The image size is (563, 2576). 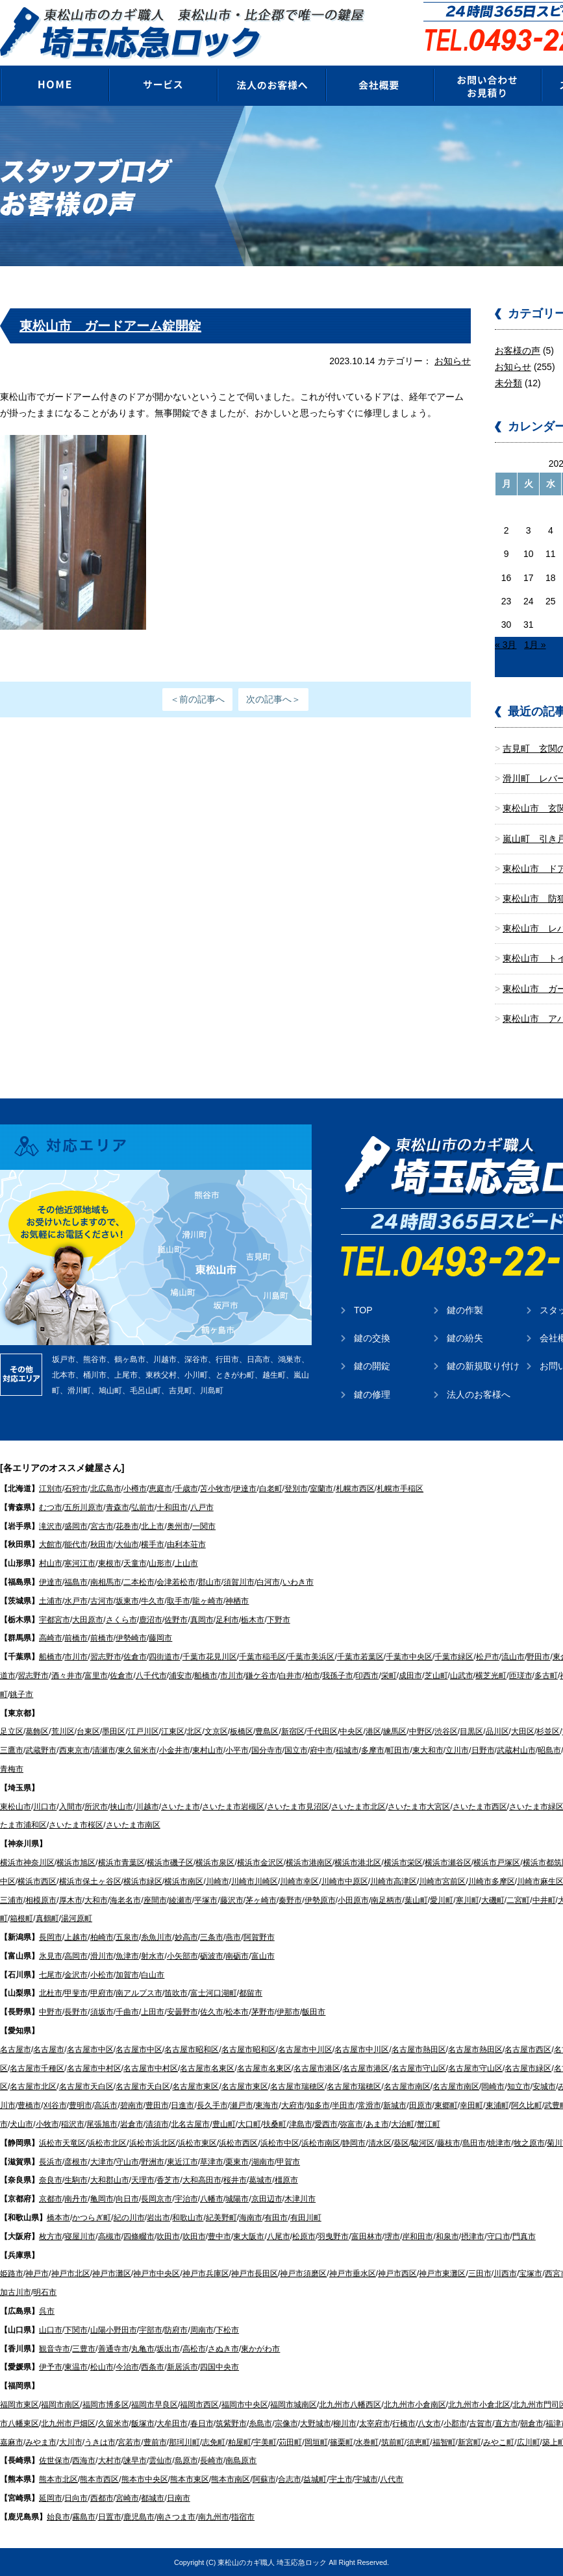 What do you see at coordinates (453, 1656) in the screenshot?
I see `千葉市緑区` at bounding box center [453, 1656].